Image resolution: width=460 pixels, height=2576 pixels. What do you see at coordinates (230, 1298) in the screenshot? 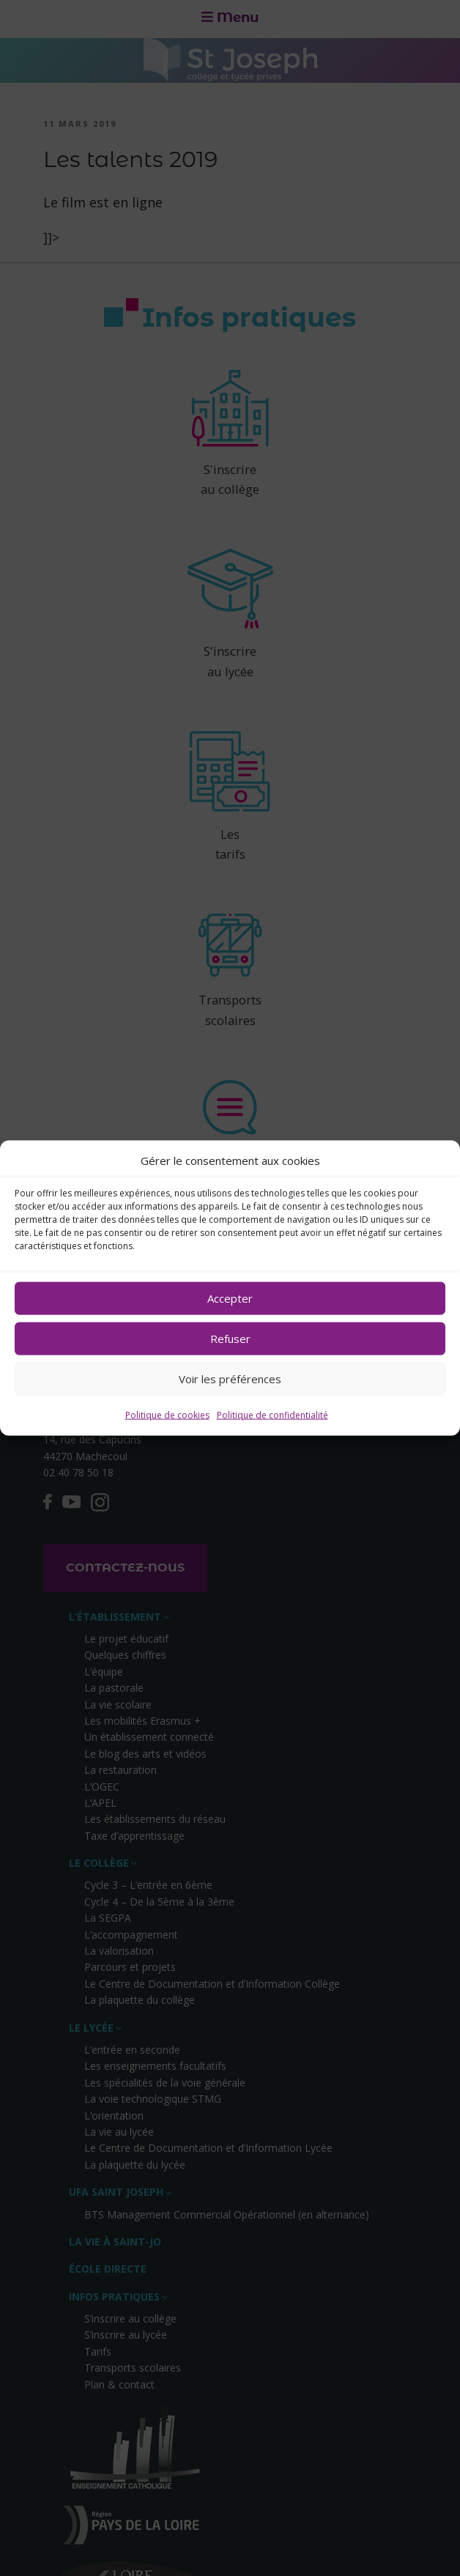
I see `Accepter` at bounding box center [230, 1298].